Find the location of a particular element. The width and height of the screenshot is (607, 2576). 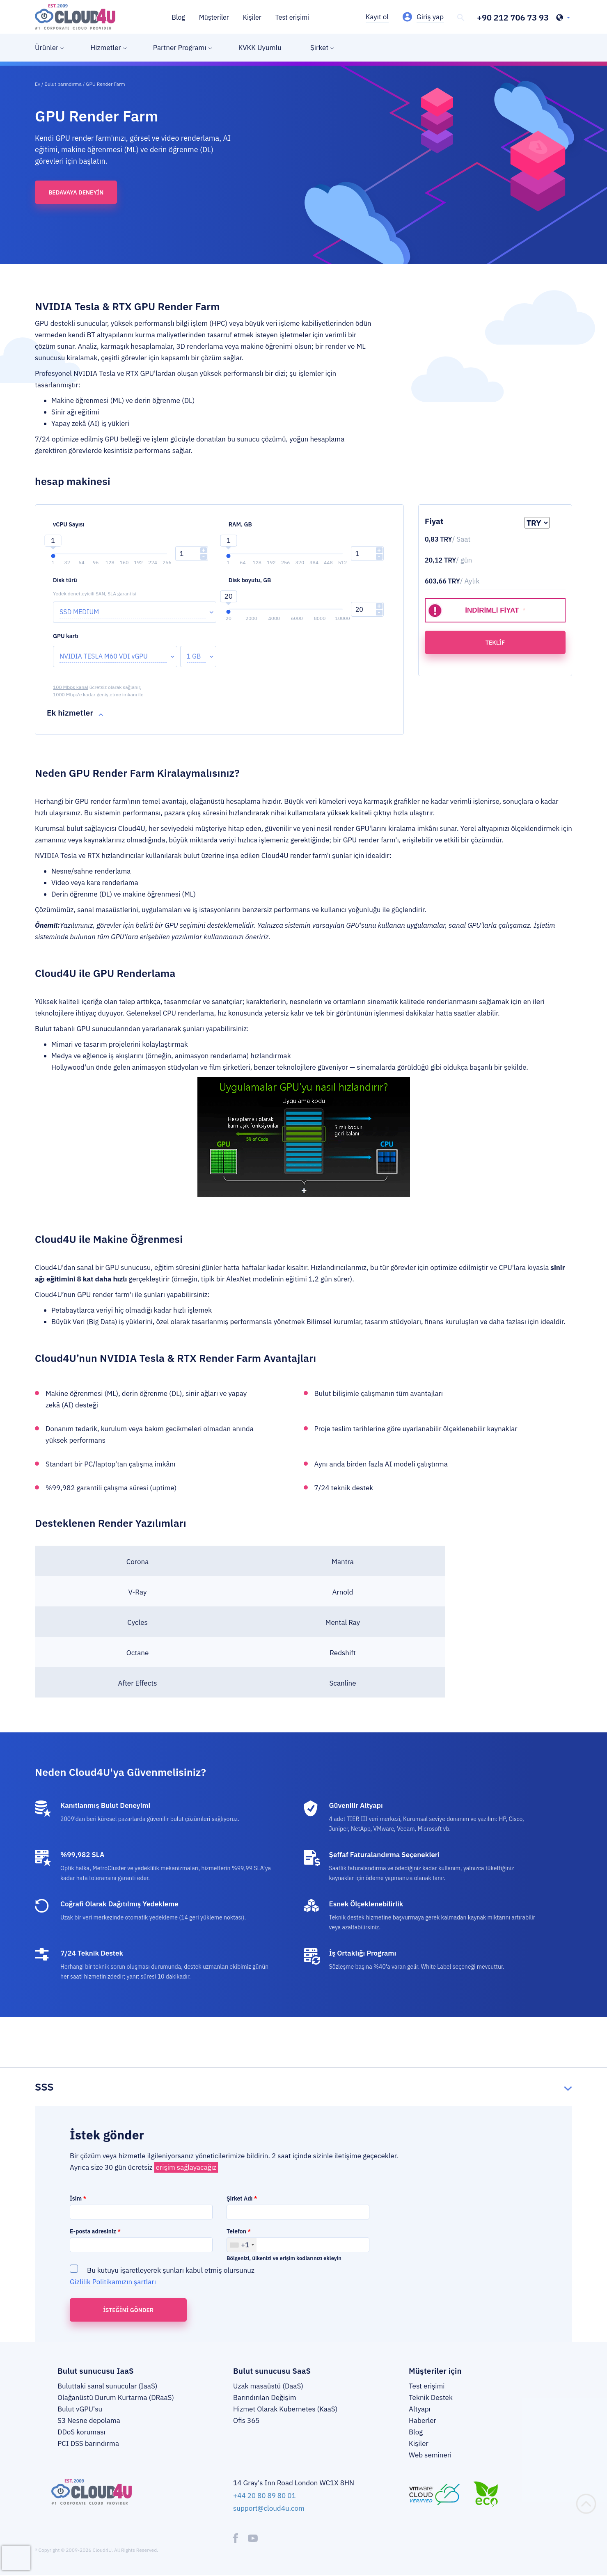

Kayıt ol is located at coordinates (377, 16).